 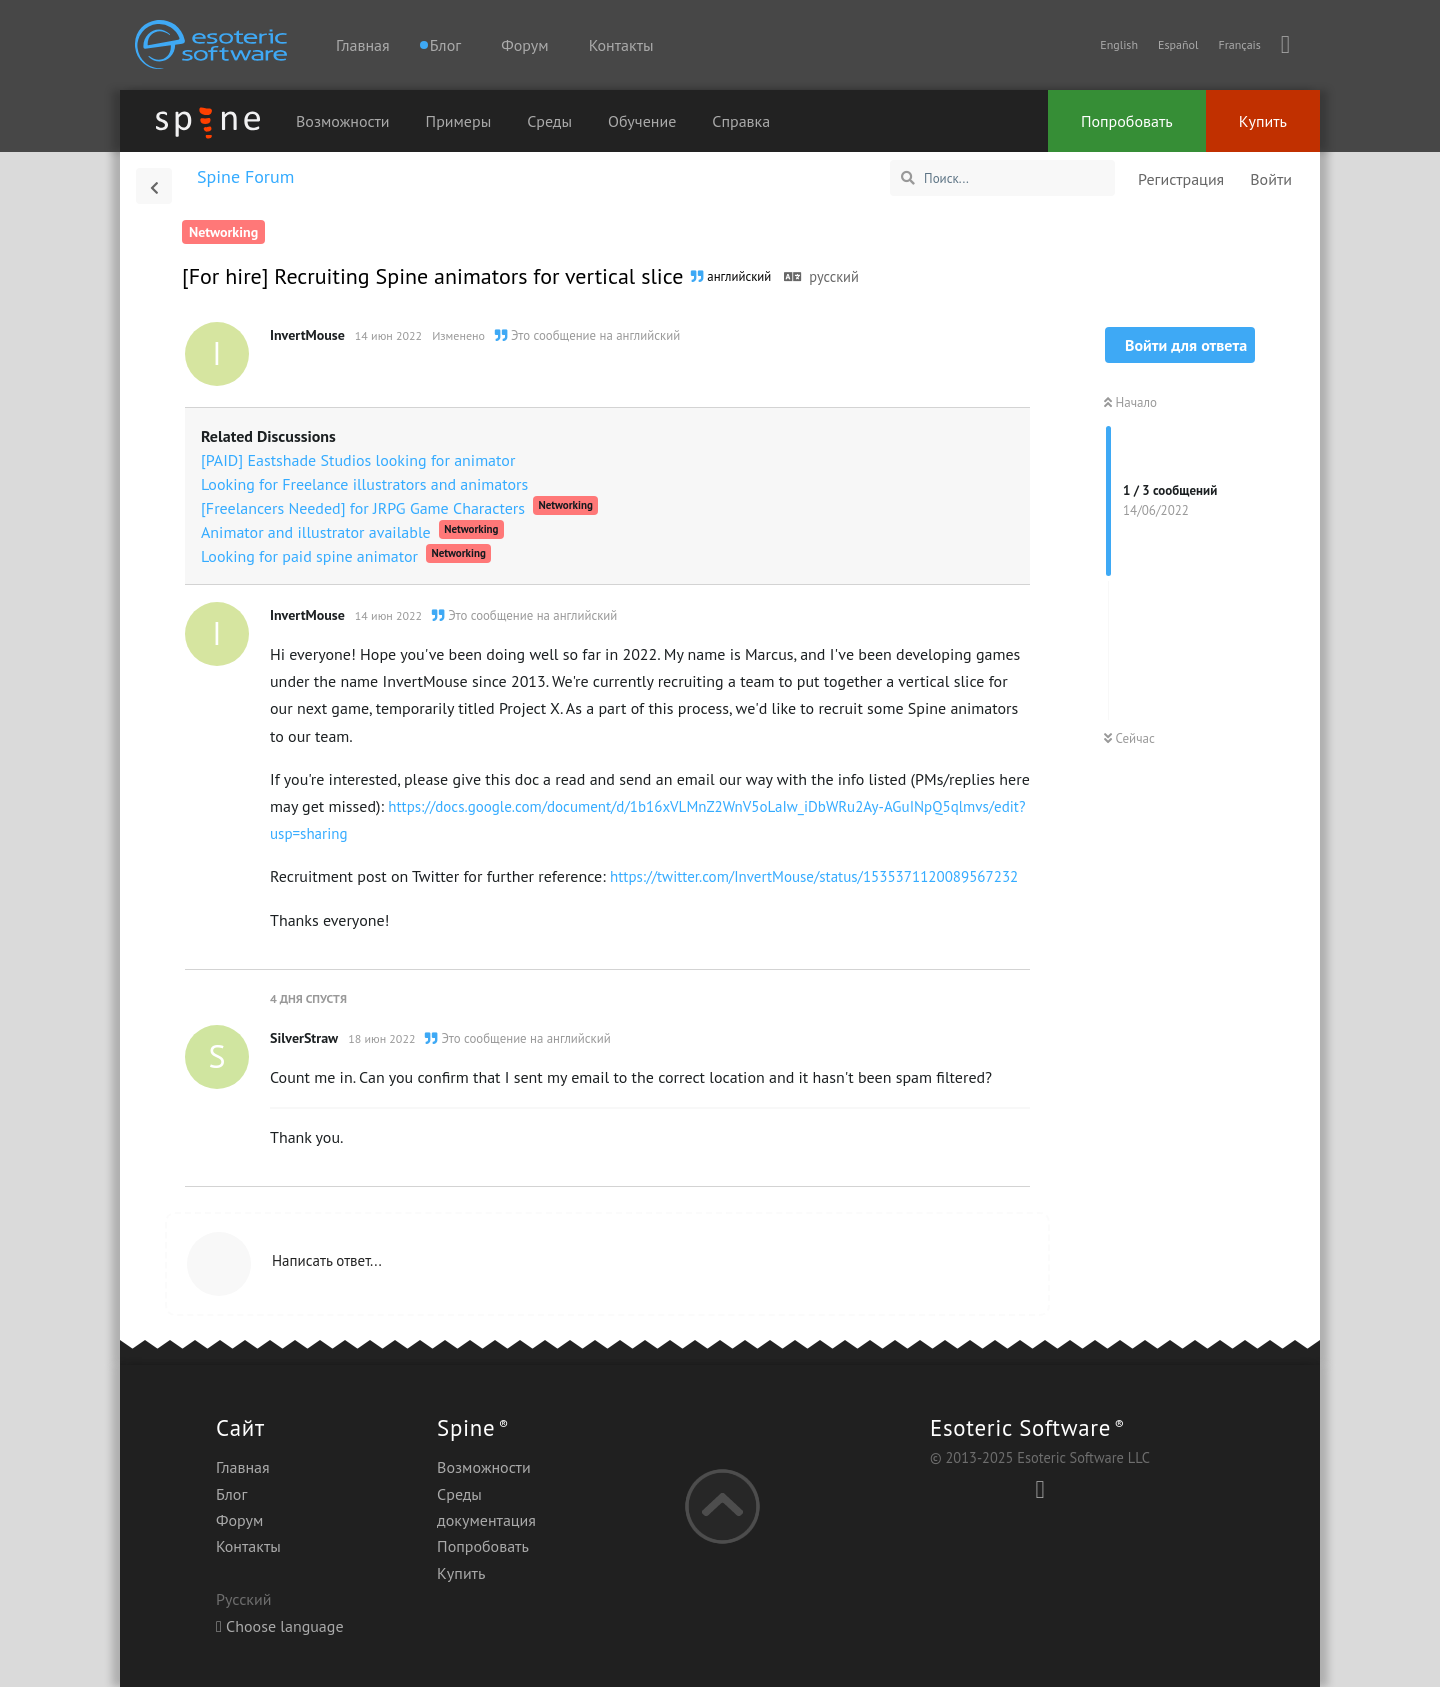 I want to click on Главная, so click(x=363, y=45).